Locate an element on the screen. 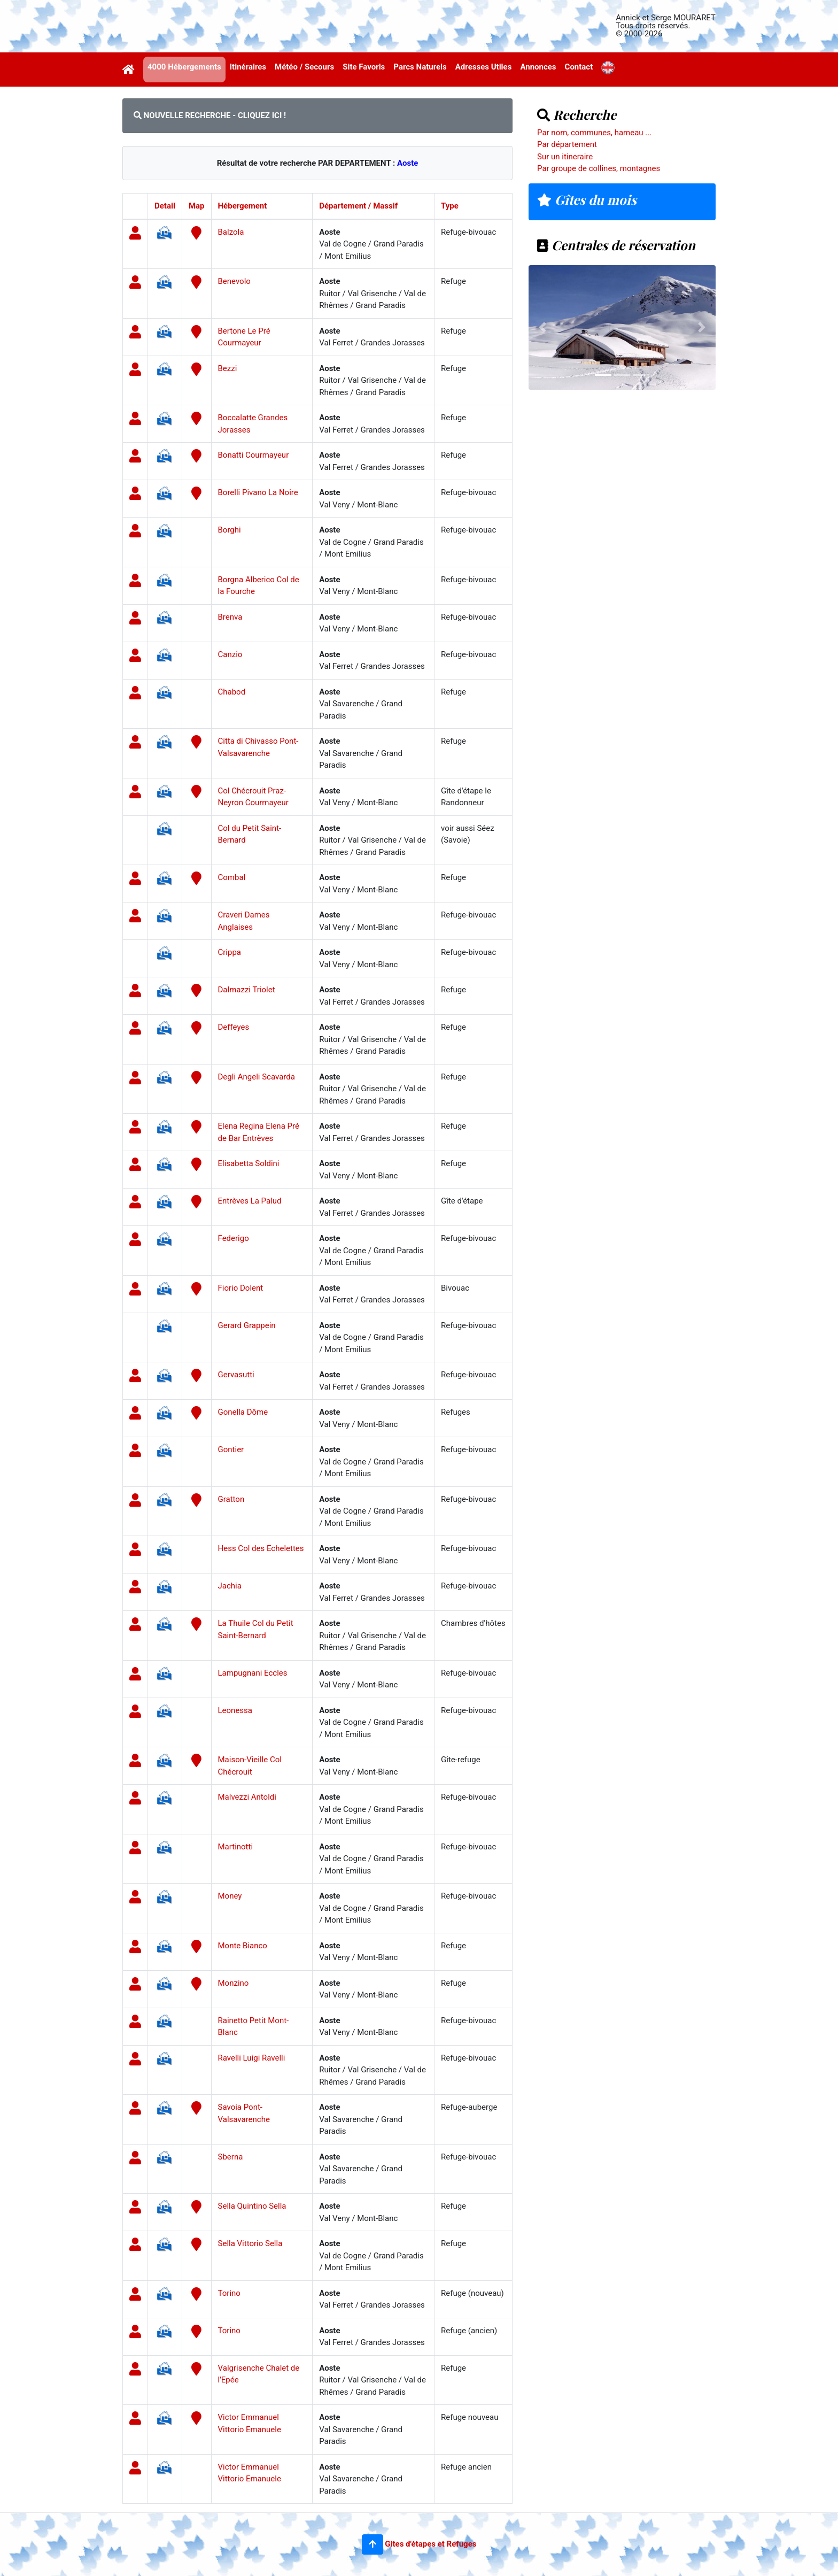 This screenshot has width=838, height=2576. Annonces is located at coordinates (538, 67).